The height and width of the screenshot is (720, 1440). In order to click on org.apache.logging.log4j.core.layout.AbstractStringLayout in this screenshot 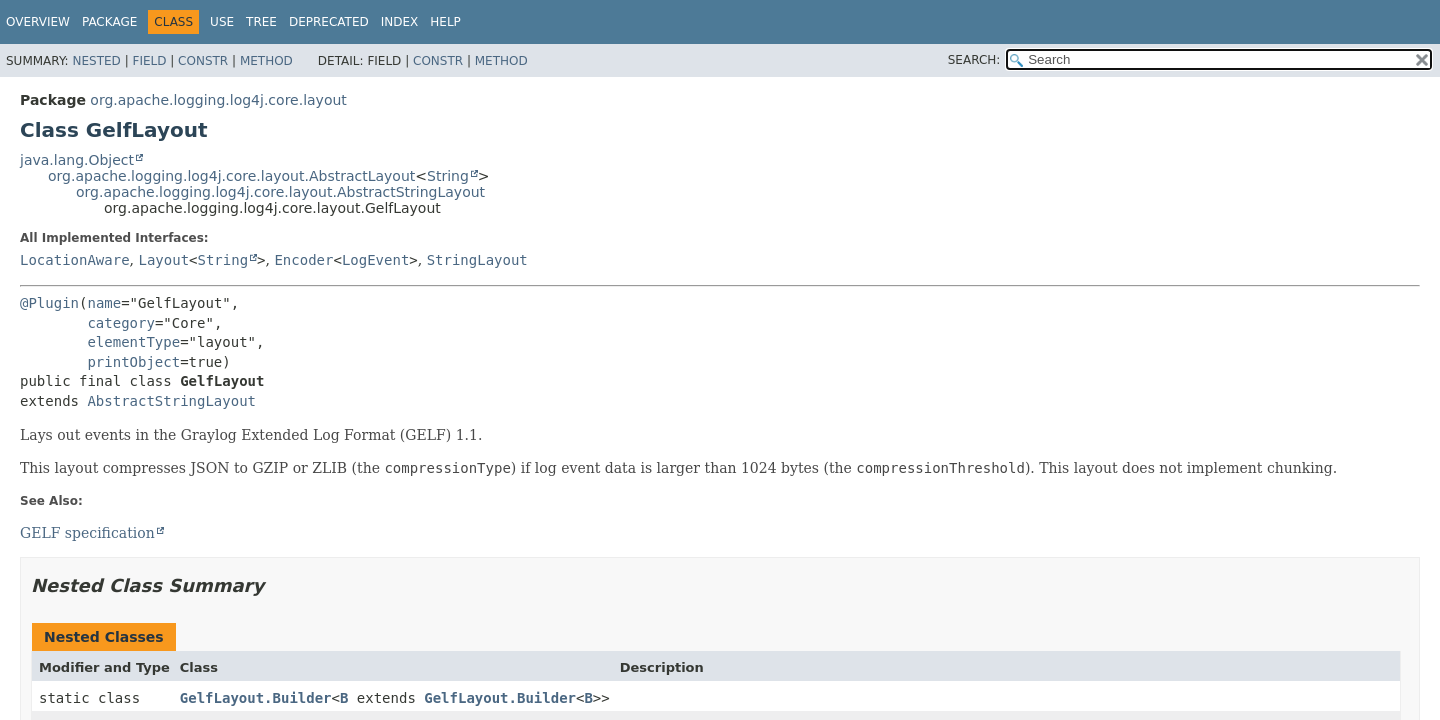, I will do `click(280, 192)`.